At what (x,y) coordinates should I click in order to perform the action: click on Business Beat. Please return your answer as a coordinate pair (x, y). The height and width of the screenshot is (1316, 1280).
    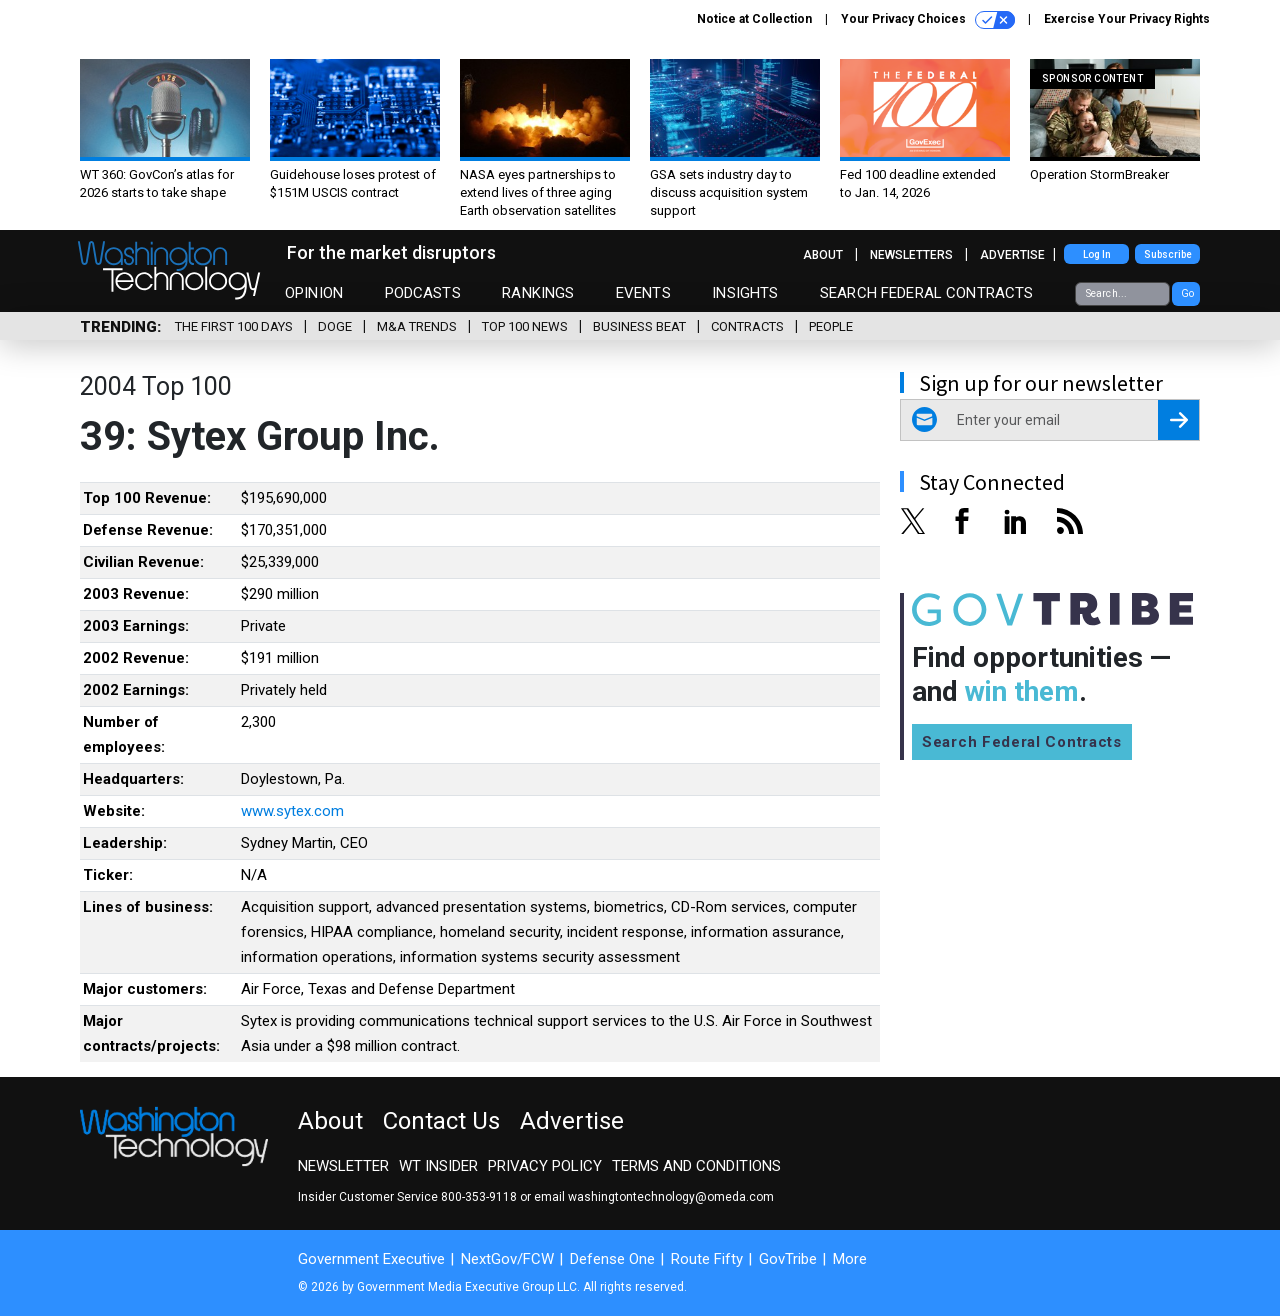
    Looking at the image, I should click on (639, 326).